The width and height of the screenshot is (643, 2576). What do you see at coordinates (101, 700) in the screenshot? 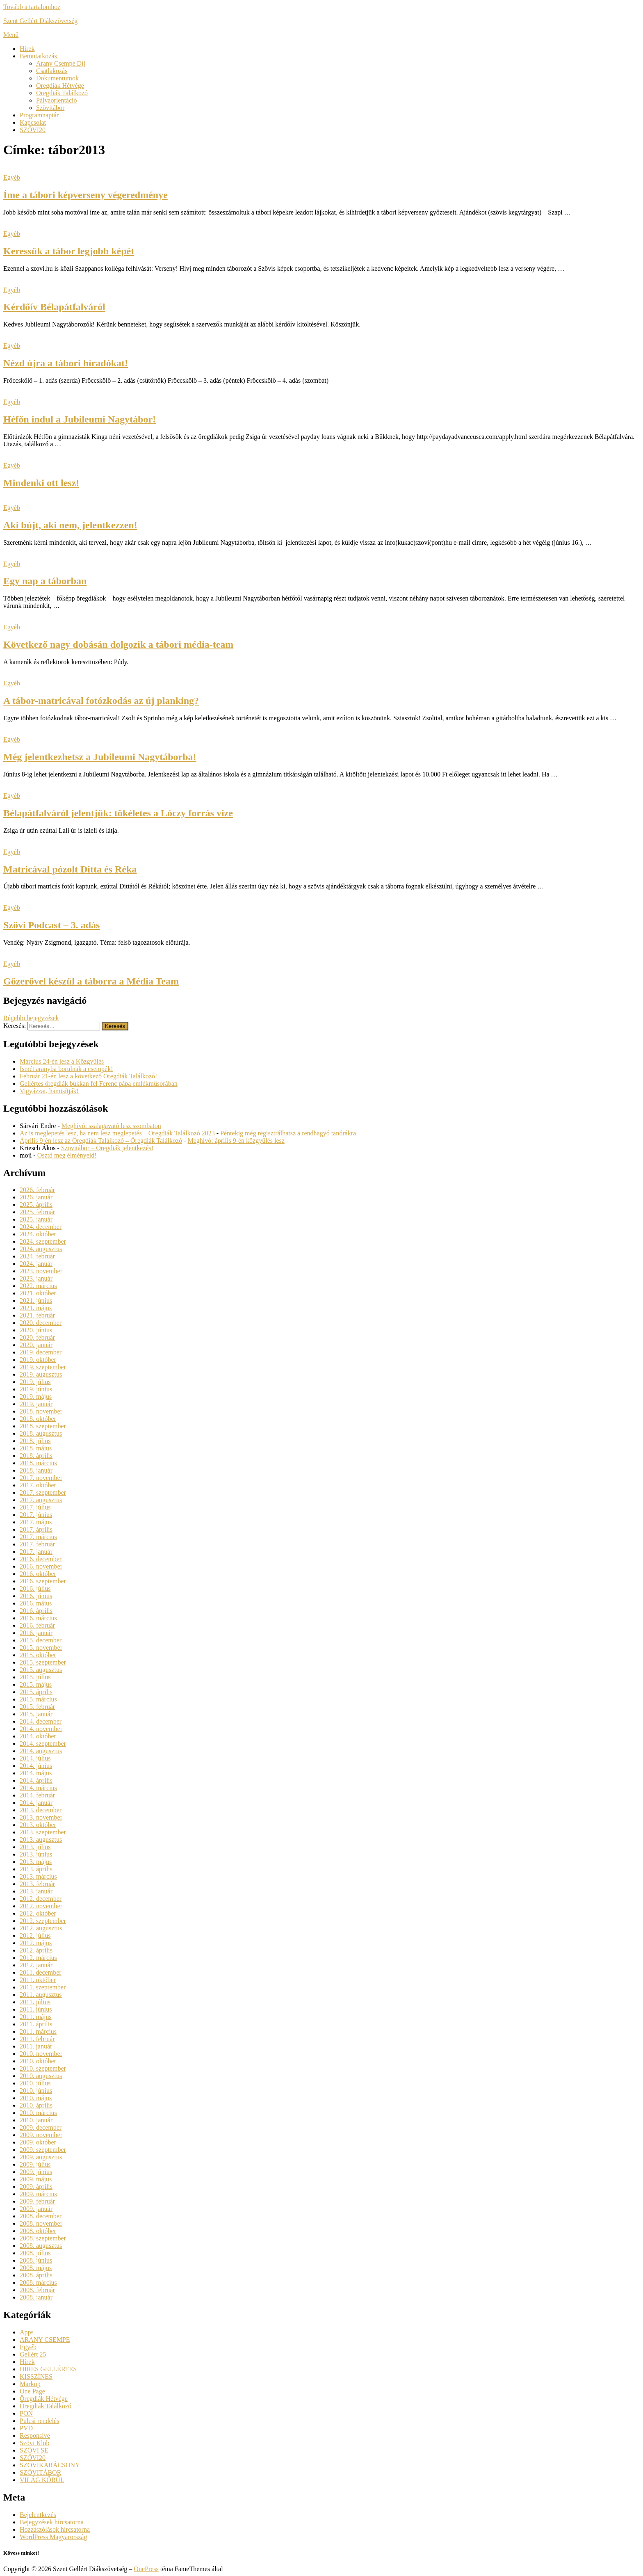
I see `A tábor-matricával fotózkodás az új planking?` at bounding box center [101, 700].